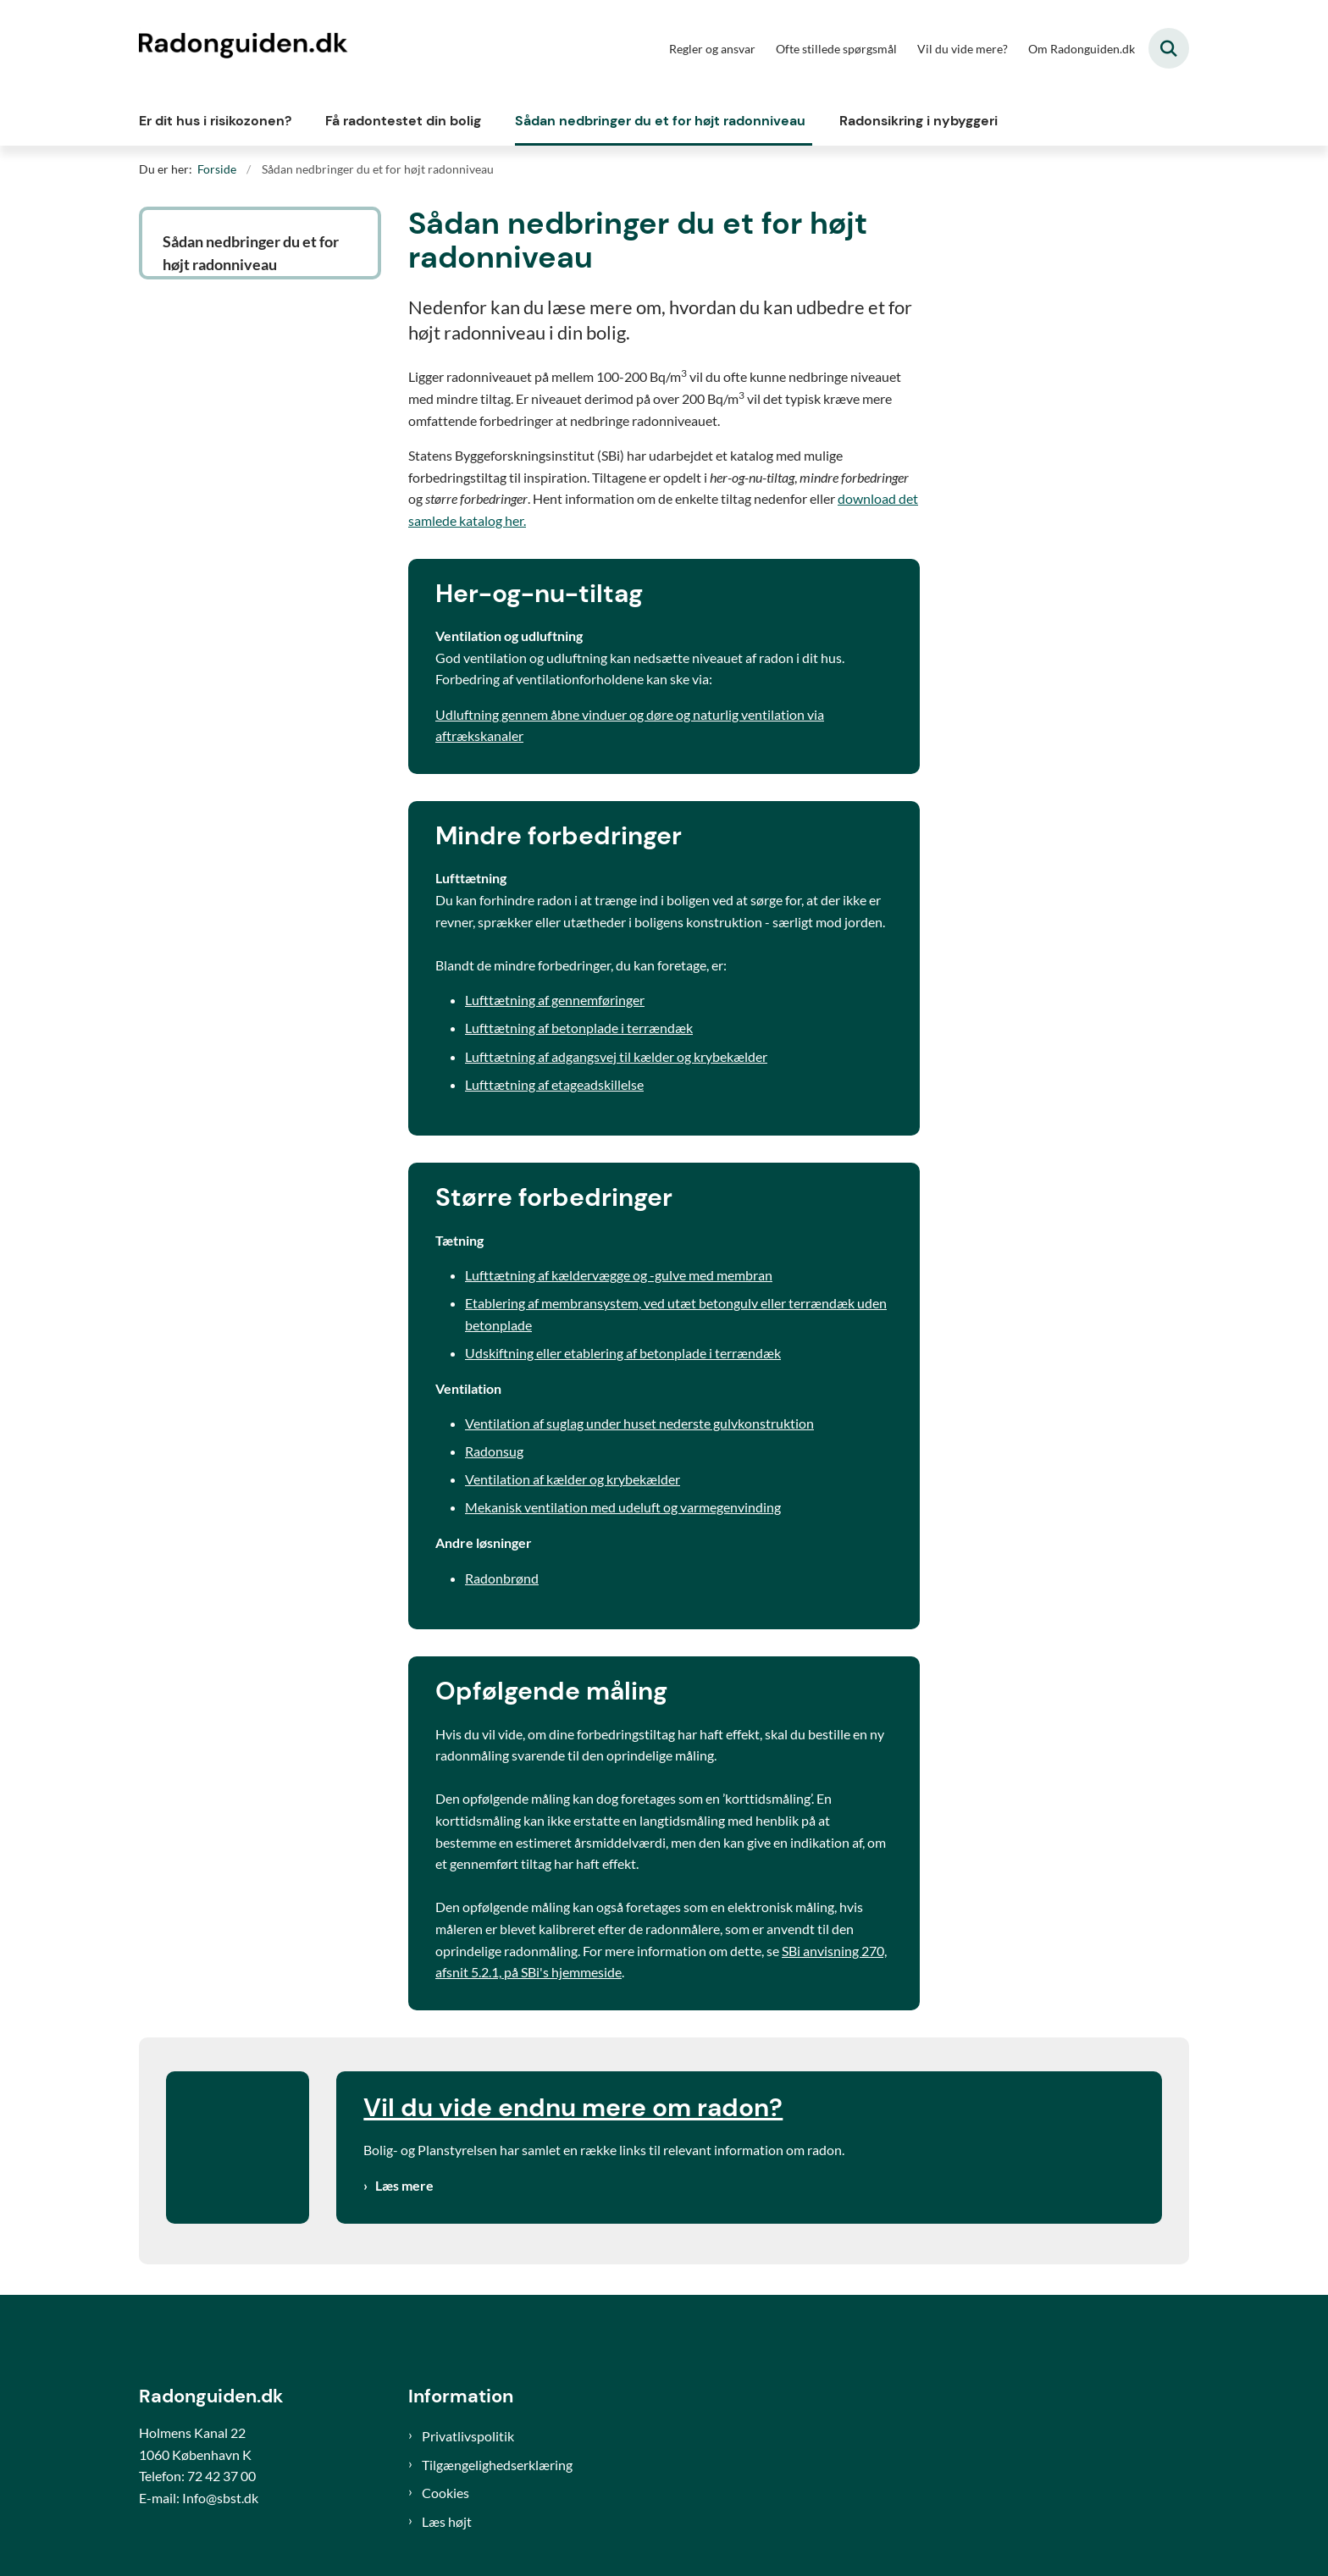 This screenshot has height=2576, width=1328. Describe the element at coordinates (215, 121) in the screenshot. I see `Er dit hus i risikozonen?` at that location.